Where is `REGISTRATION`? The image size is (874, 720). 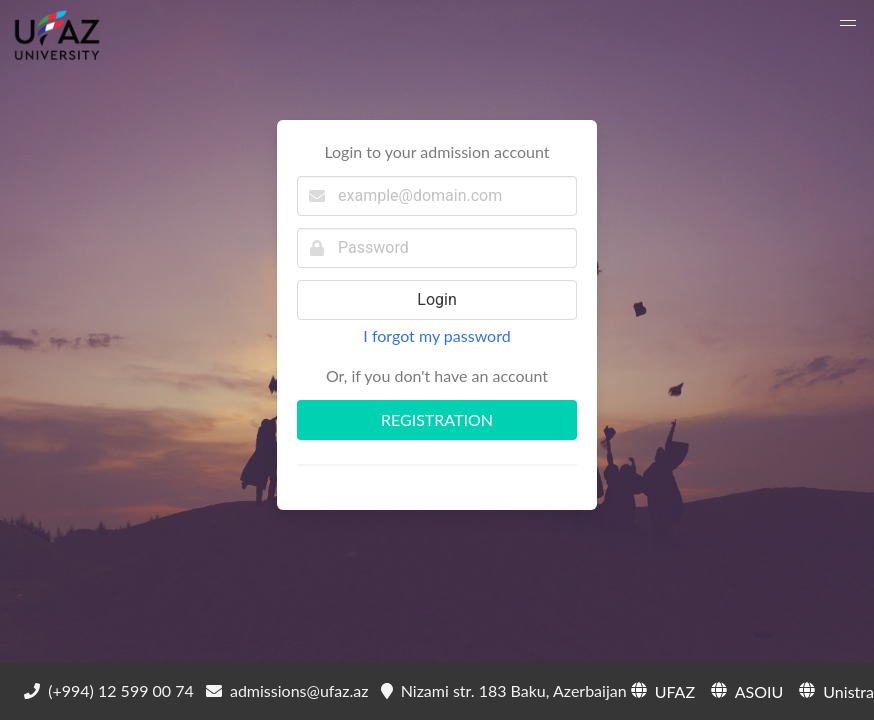
REGISTRATION is located at coordinates (437, 419).